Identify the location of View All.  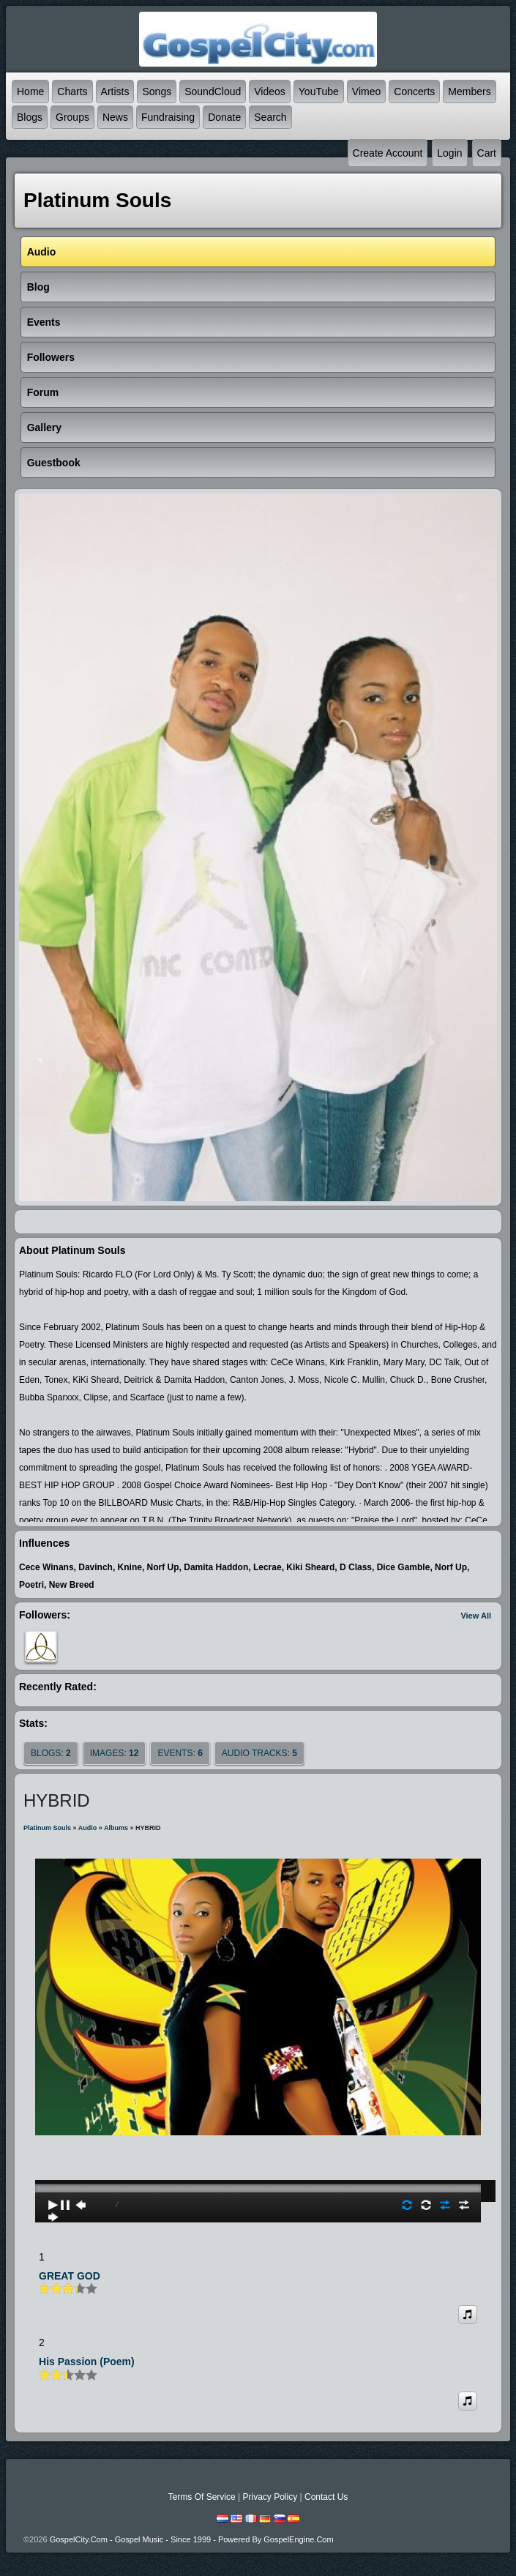
(475, 1615).